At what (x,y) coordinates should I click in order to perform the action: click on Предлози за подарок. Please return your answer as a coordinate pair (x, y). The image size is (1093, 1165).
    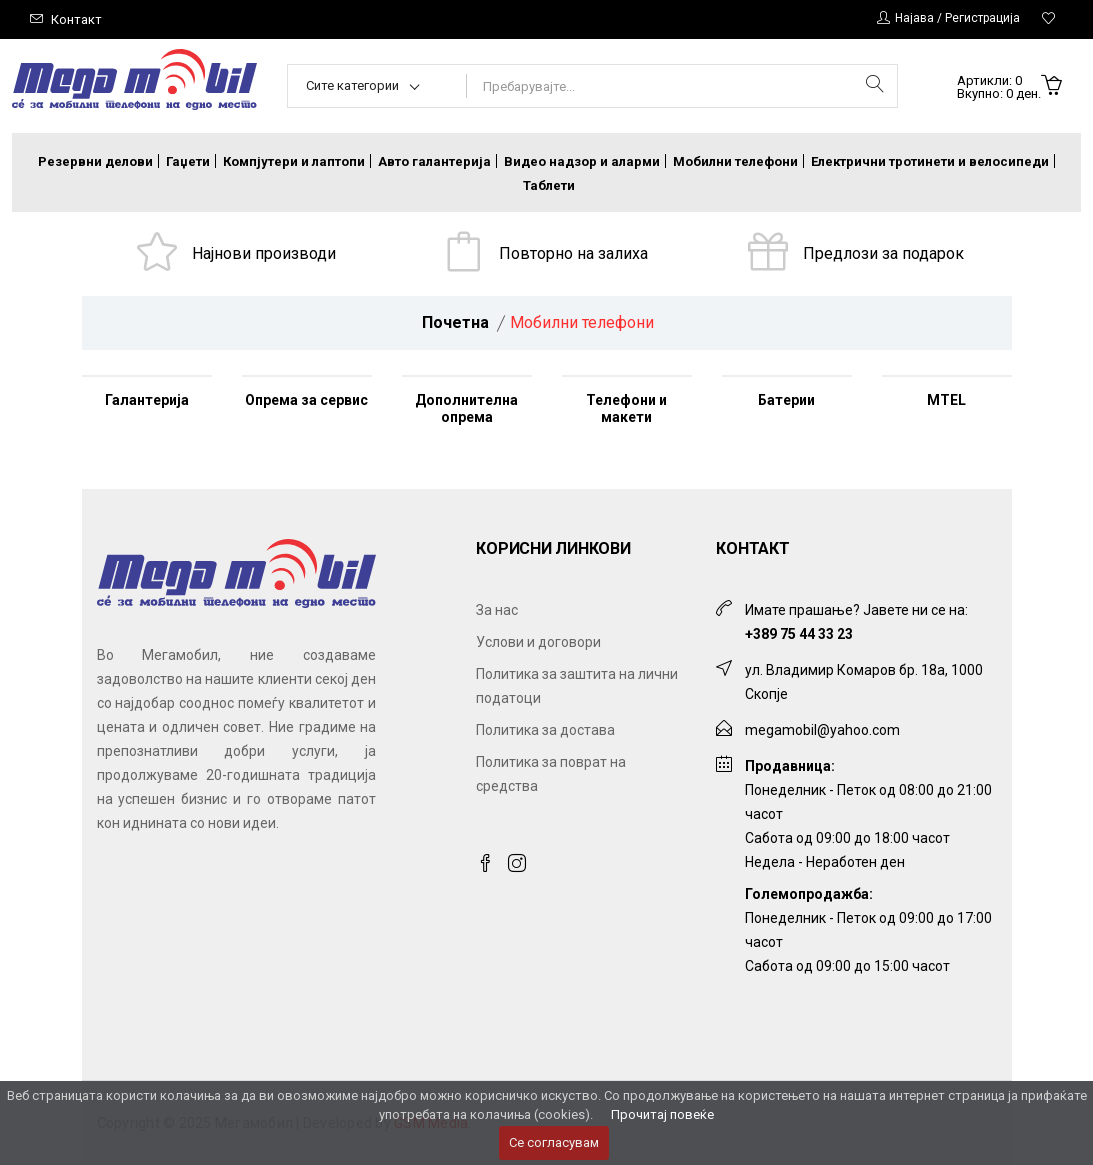
    Looking at the image, I should click on (883, 253).